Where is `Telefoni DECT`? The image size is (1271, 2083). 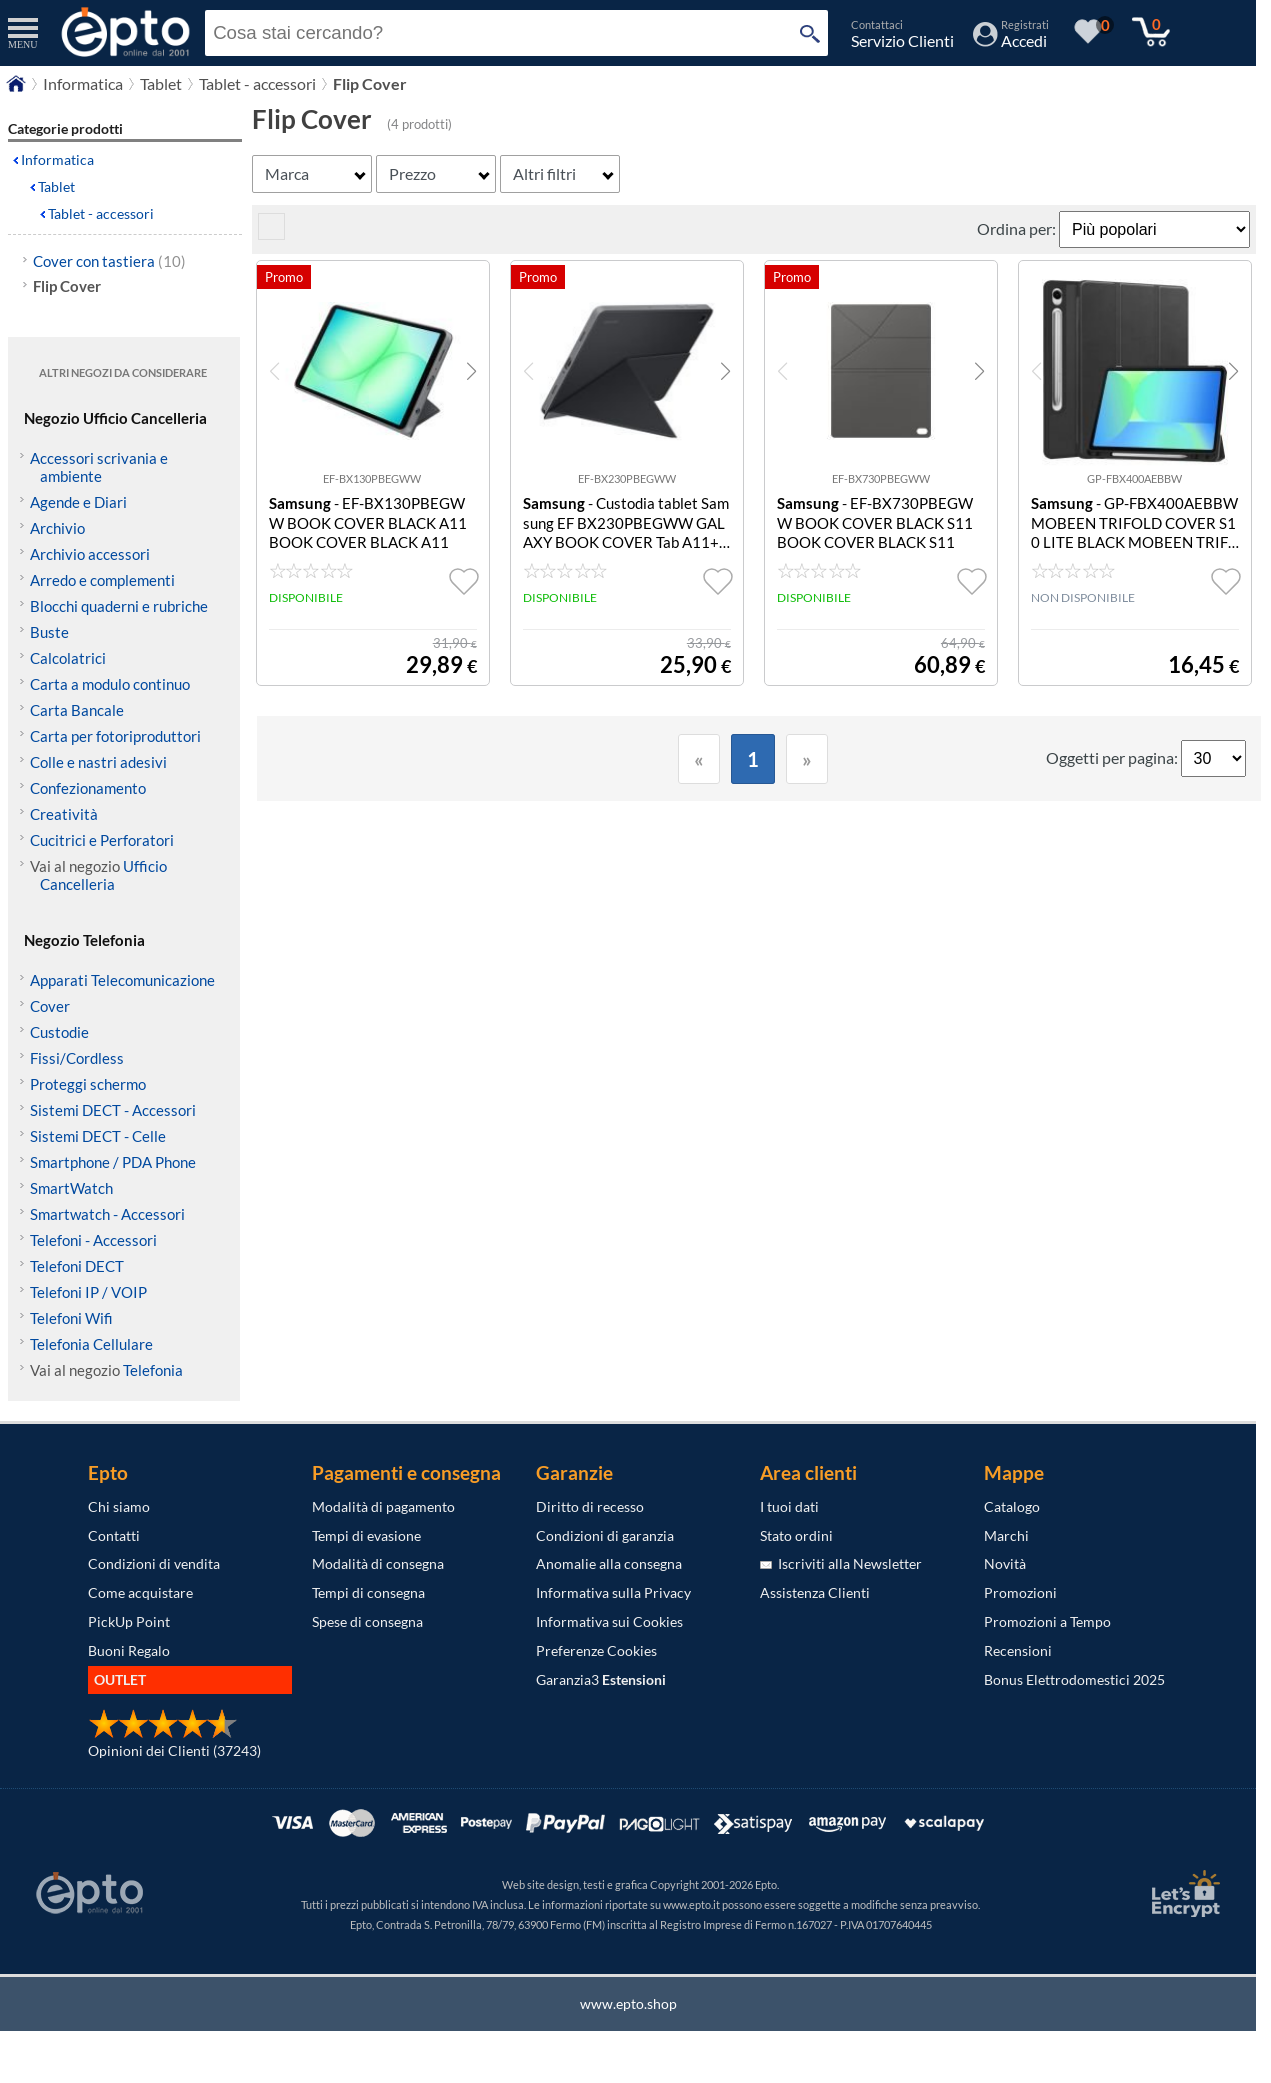
Telefoni DECT is located at coordinates (77, 1266).